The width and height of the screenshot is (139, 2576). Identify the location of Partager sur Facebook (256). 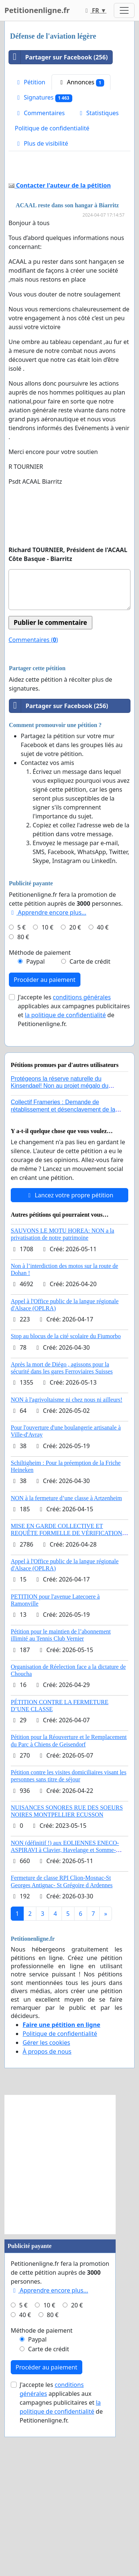
(58, 57).